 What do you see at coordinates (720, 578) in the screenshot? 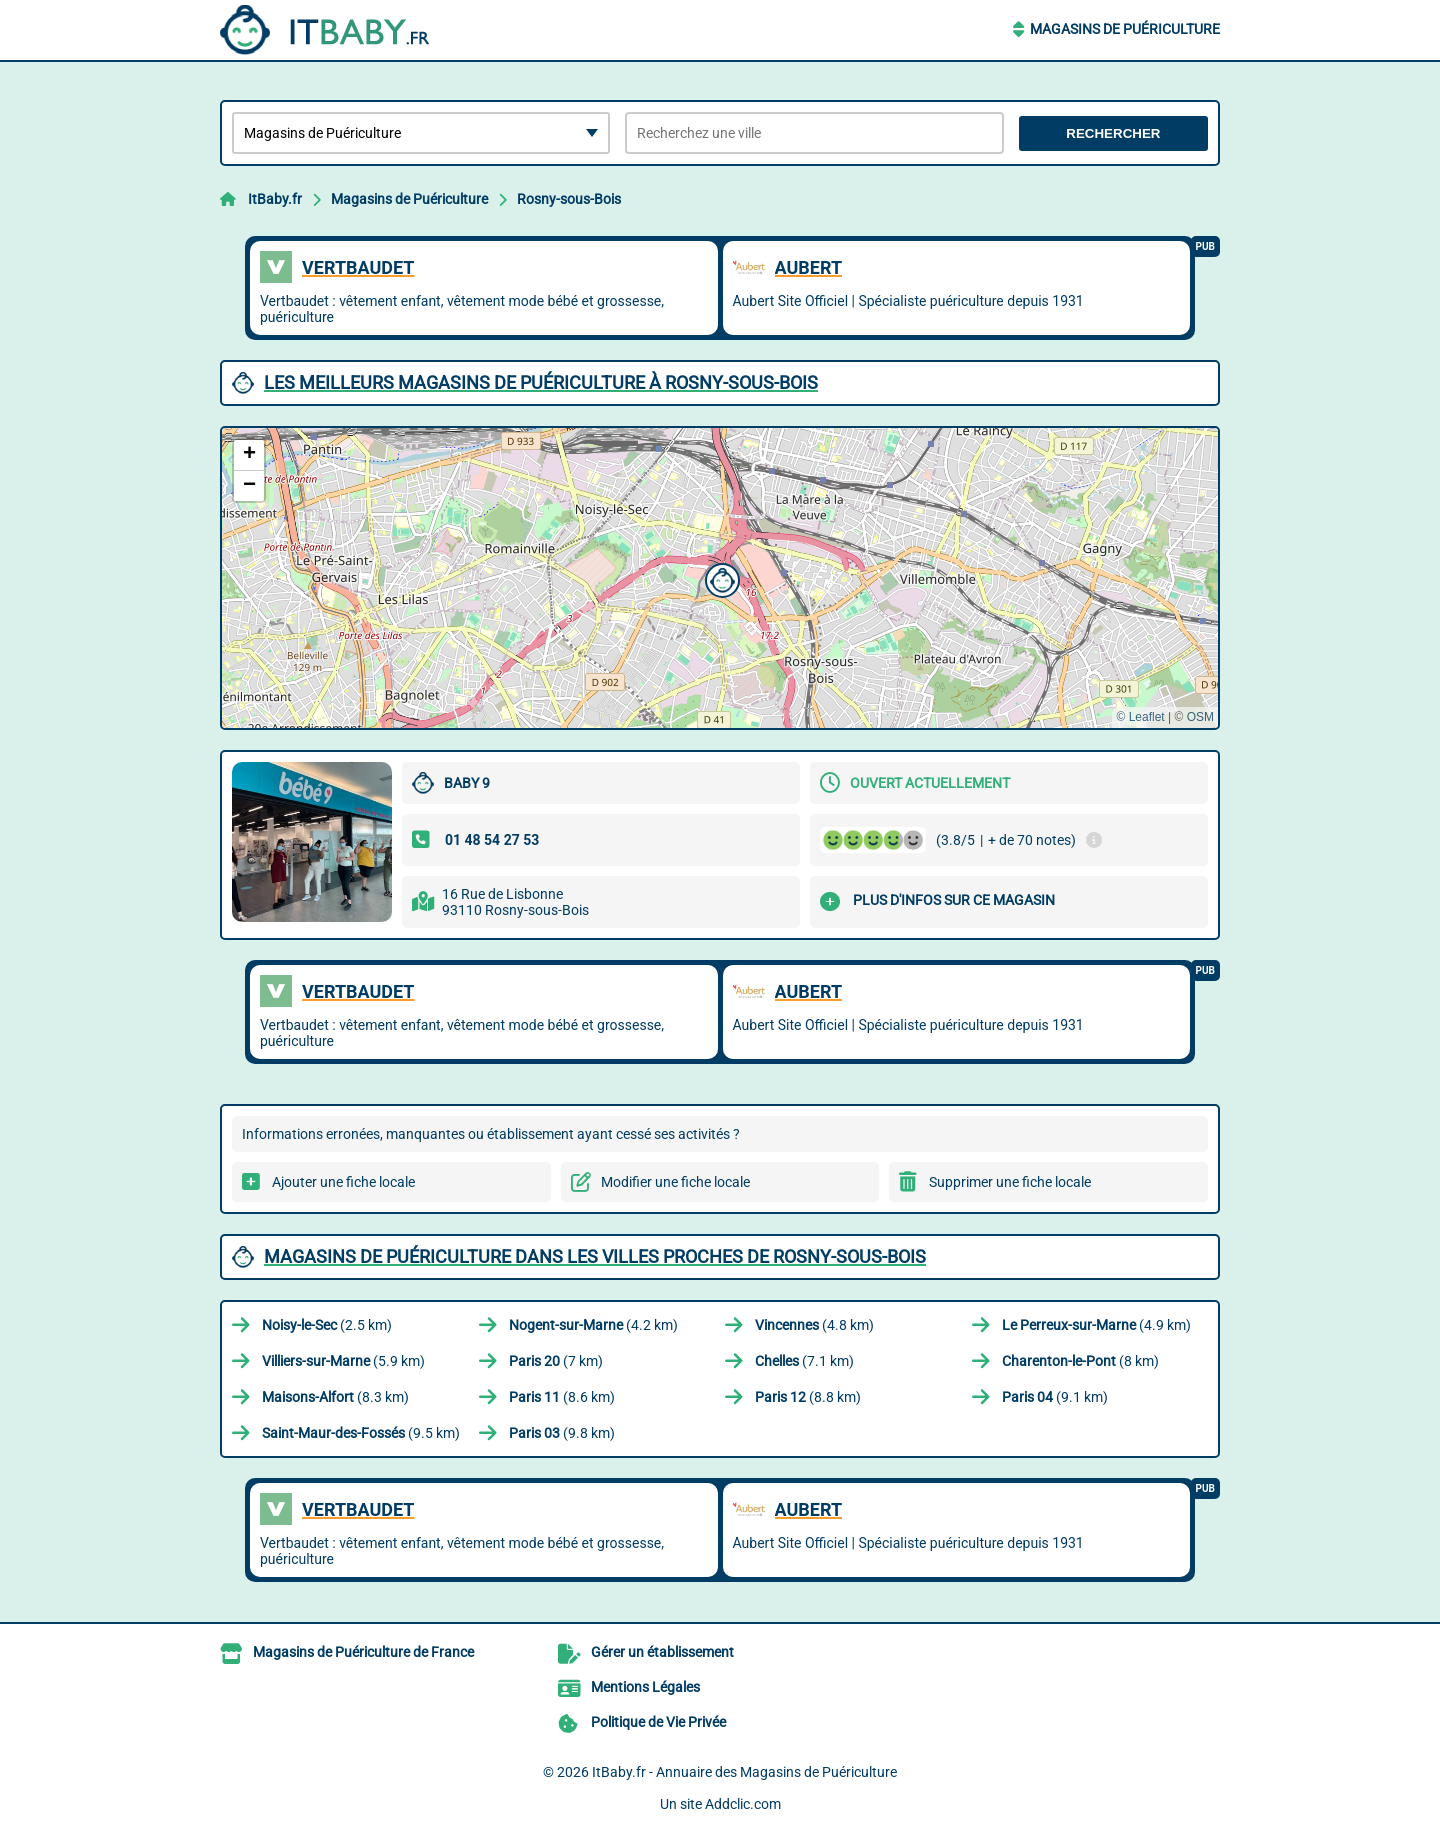
I see `[button]` at bounding box center [720, 578].